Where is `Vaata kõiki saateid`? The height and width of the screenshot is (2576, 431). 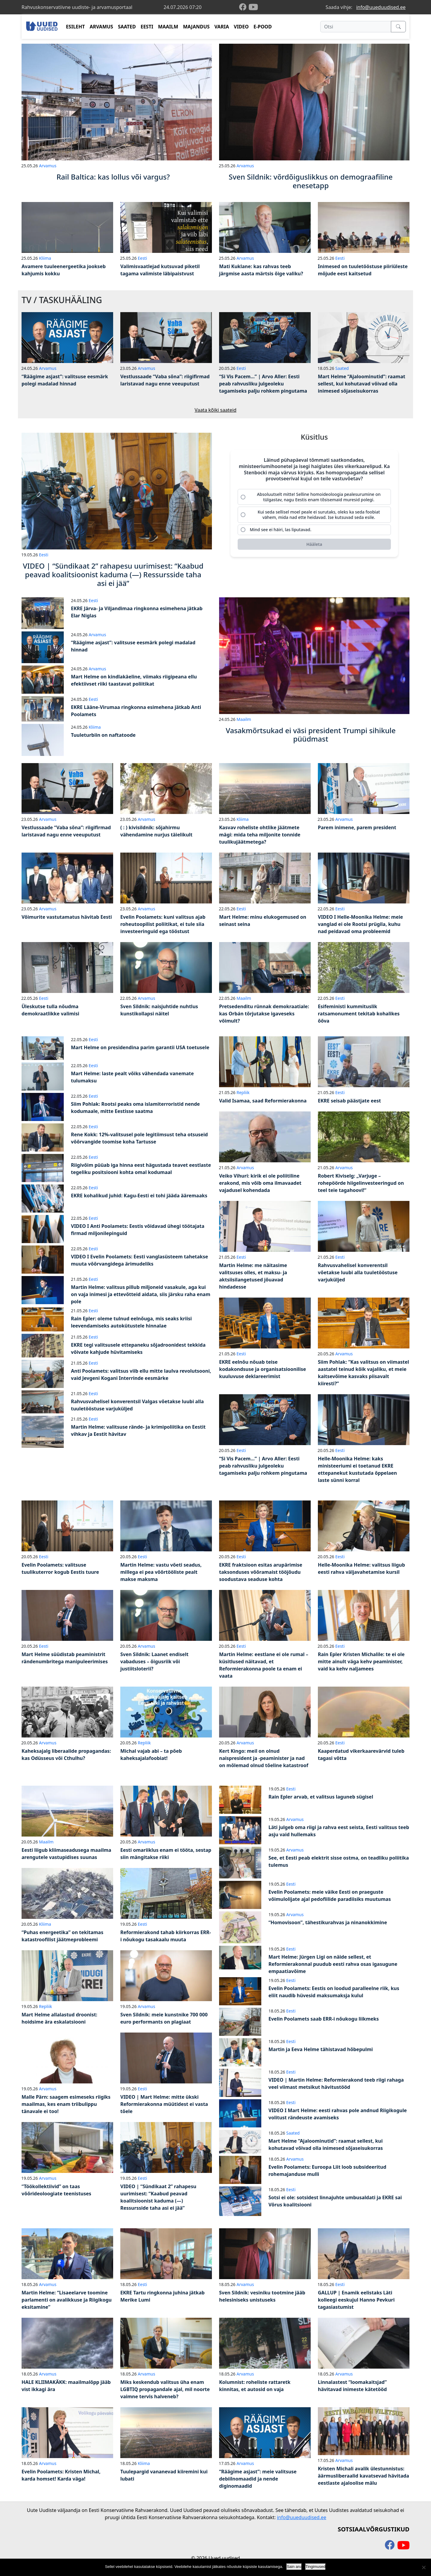 Vaata kõiki saateid is located at coordinates (215, 410).